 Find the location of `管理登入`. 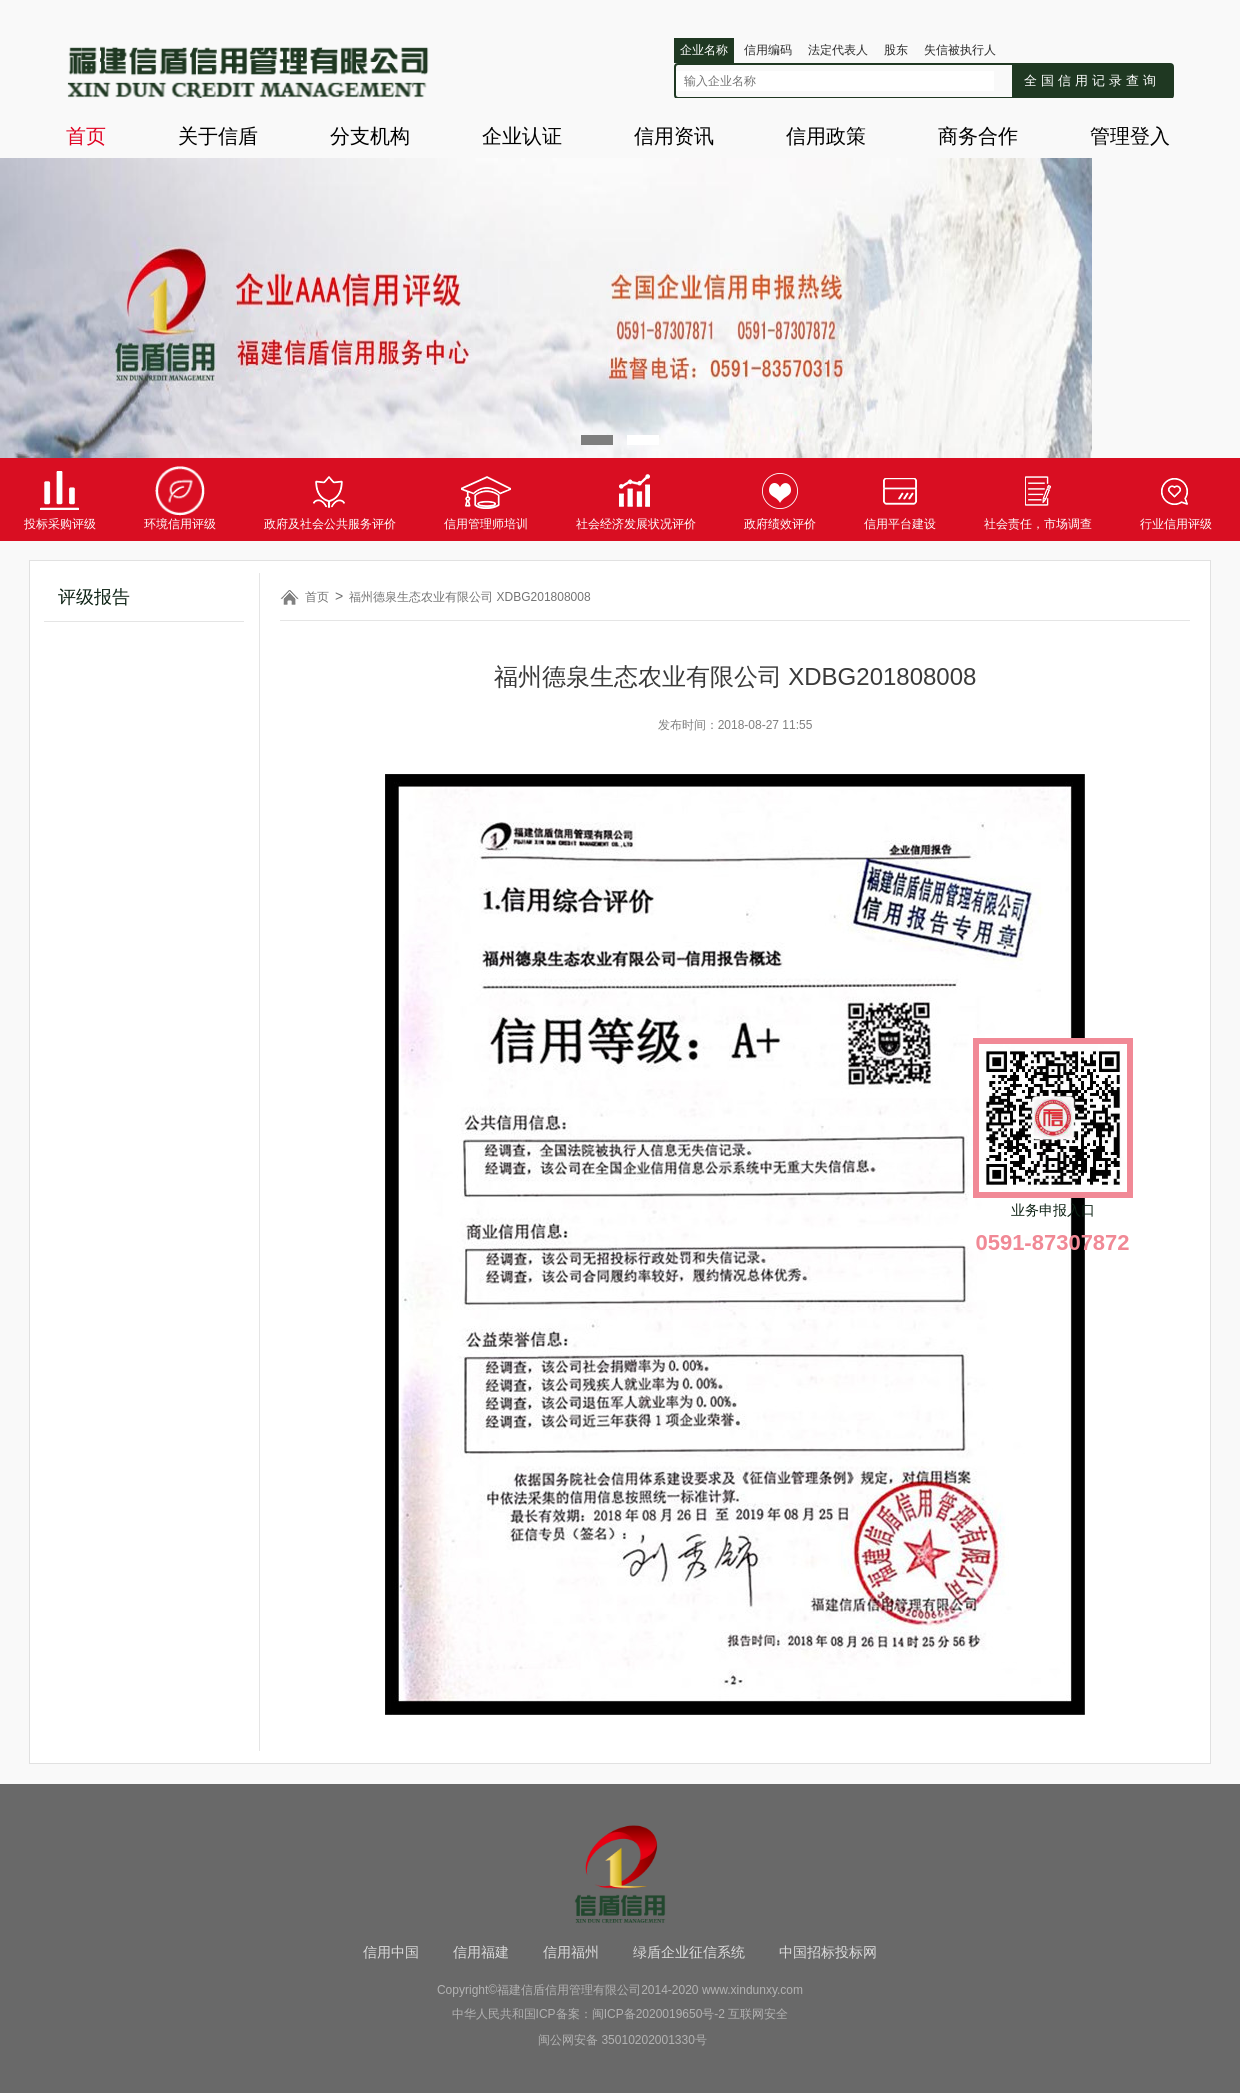

管理登入 is located at coordinates (1130, 136).